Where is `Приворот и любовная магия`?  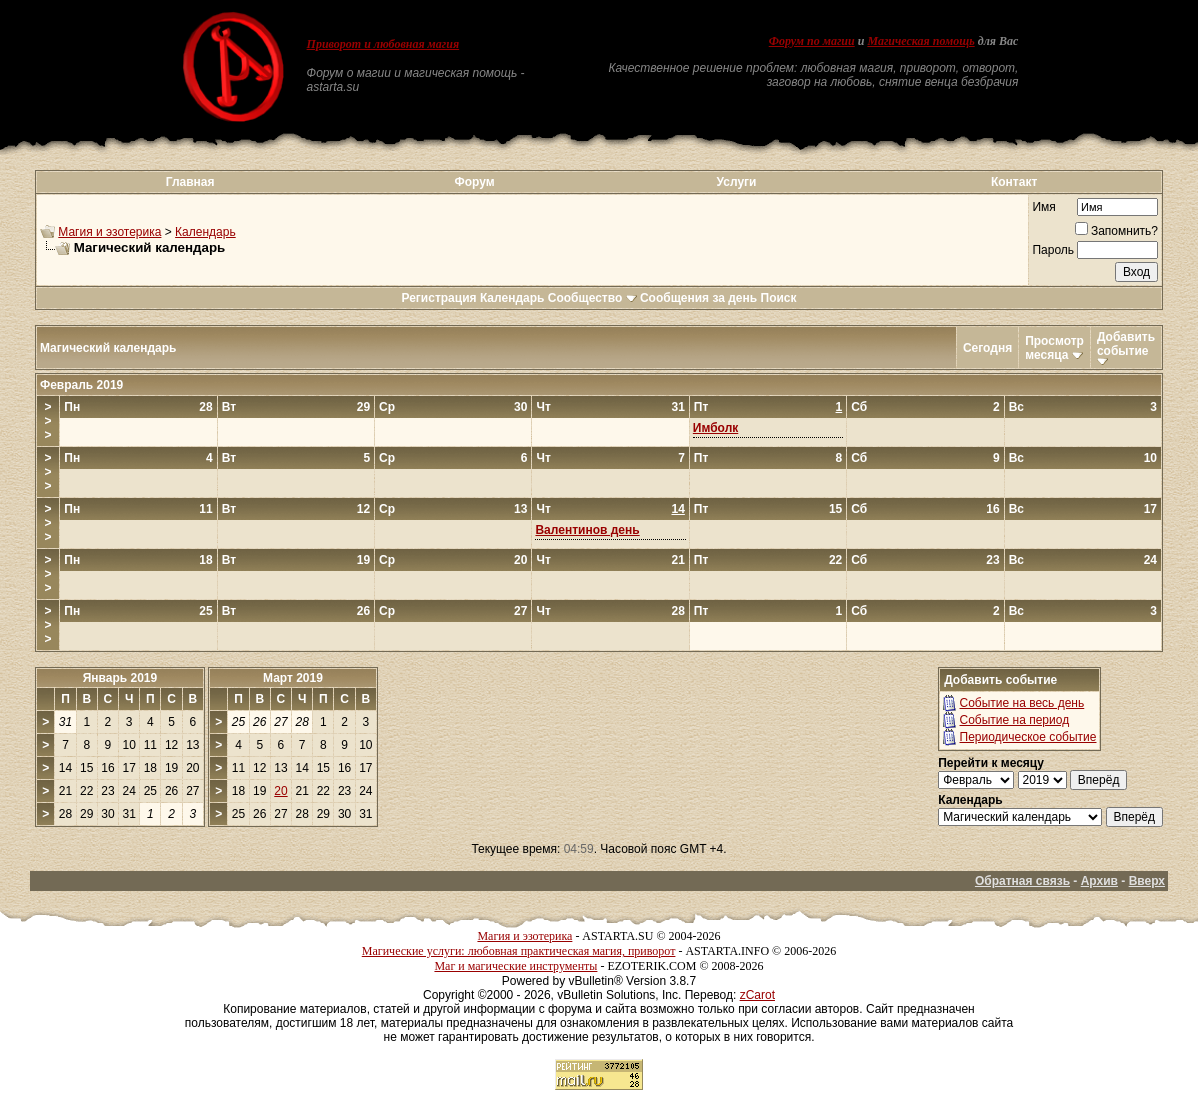
Приворот и любовная магия is located at coordinates (383, 44).